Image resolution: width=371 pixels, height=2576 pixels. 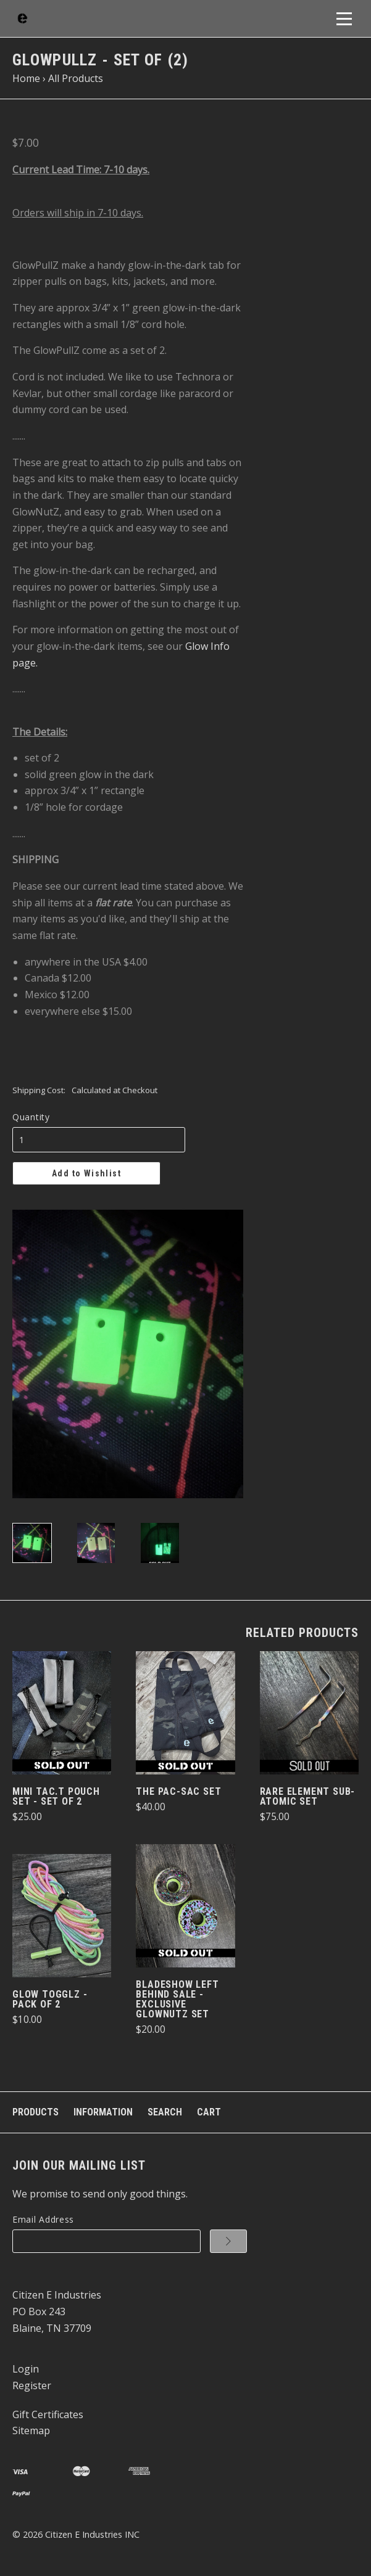 What do you see at coordinates (209, 2112) in the screenshot?
I see `Cart` at bounding box center [209, 2112].